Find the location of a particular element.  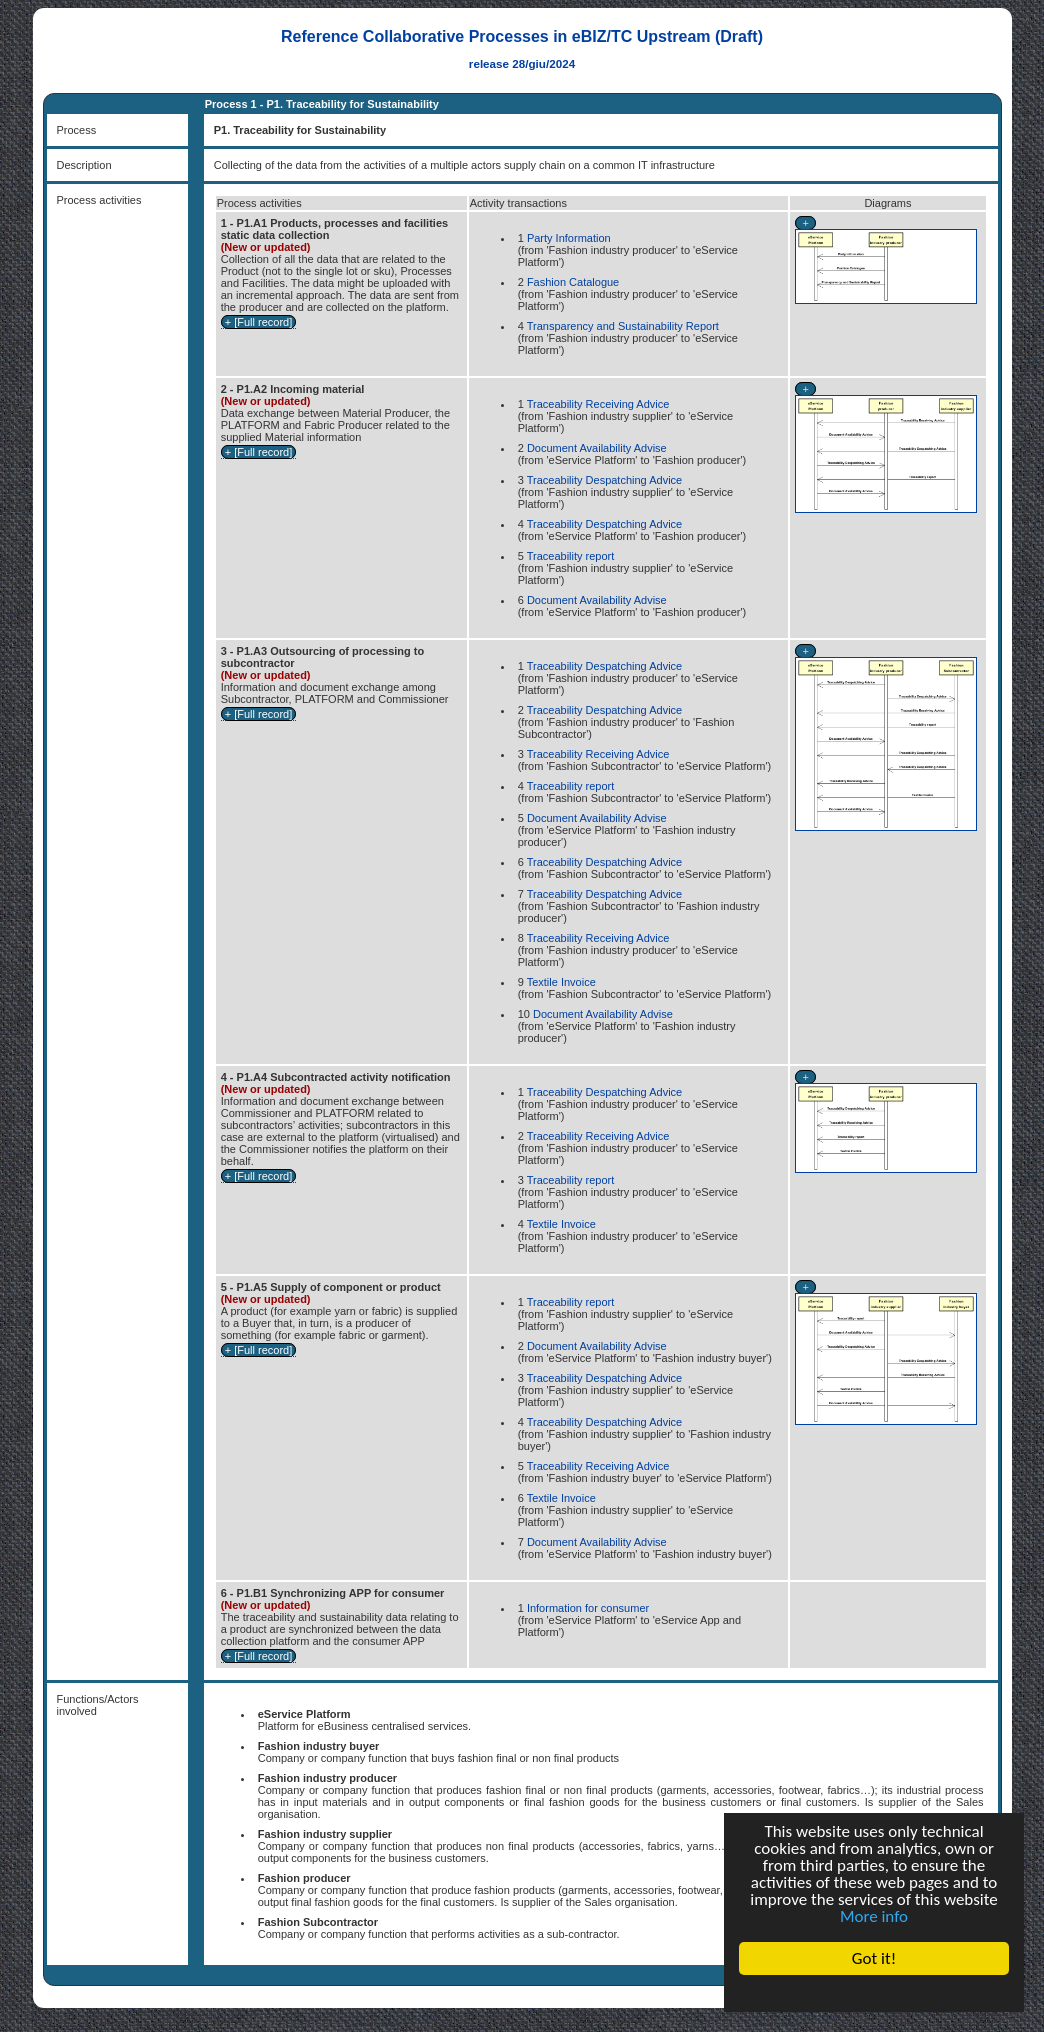

Document Availability Advise is located at coordinates (597, 448).